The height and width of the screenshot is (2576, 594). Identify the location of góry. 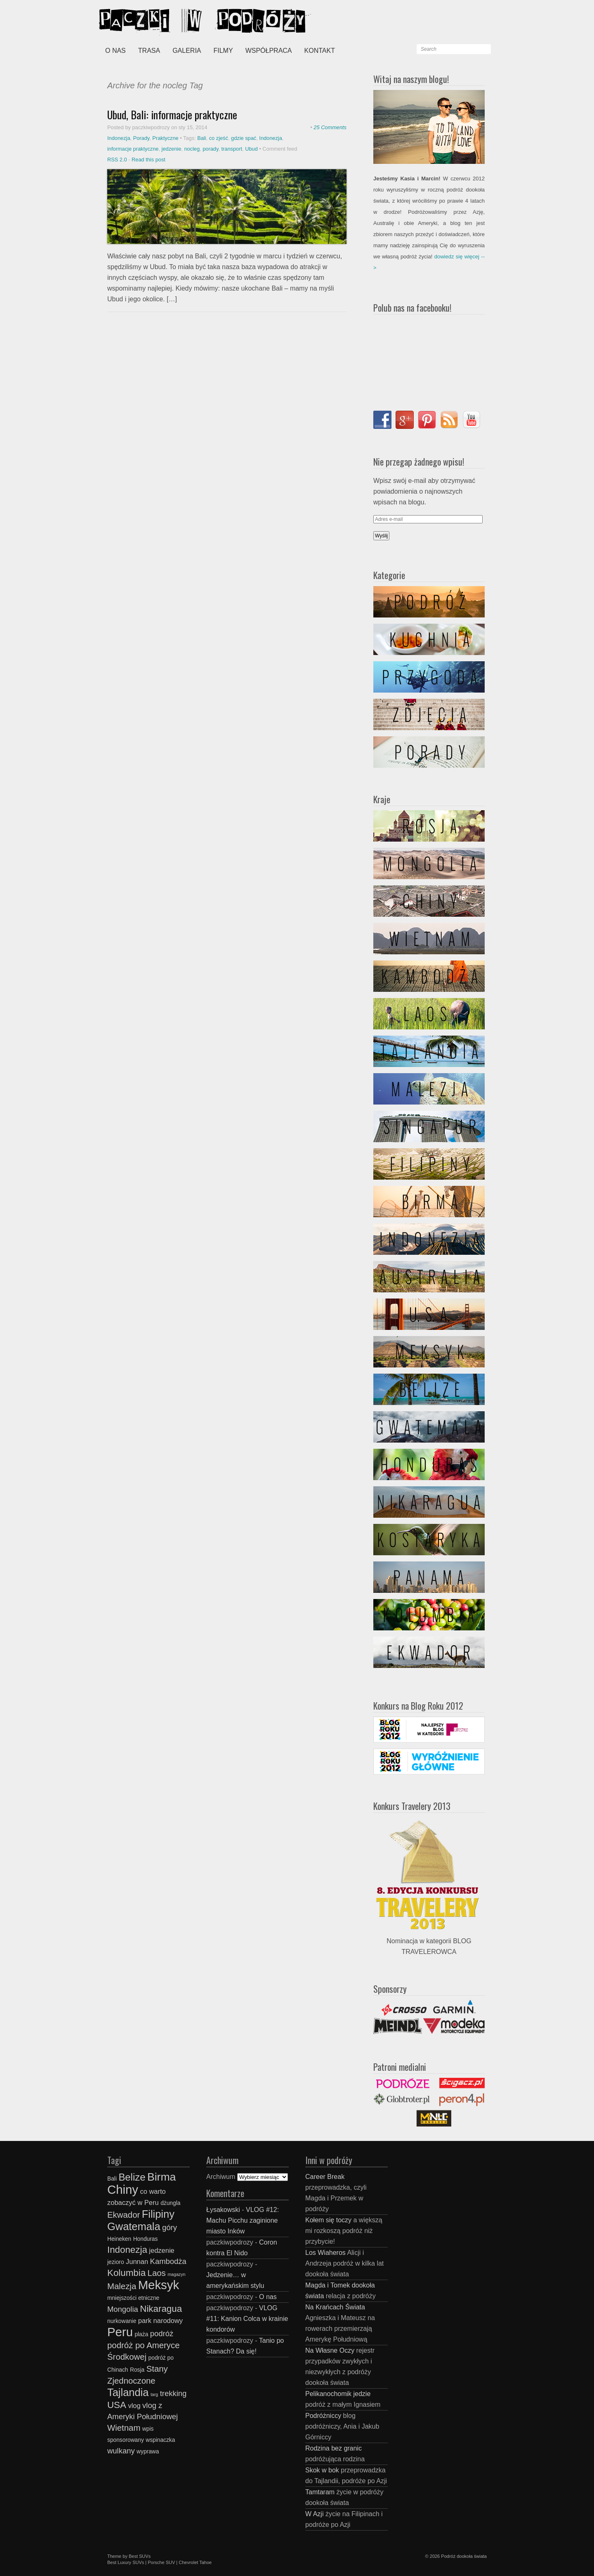
(169, 2227).